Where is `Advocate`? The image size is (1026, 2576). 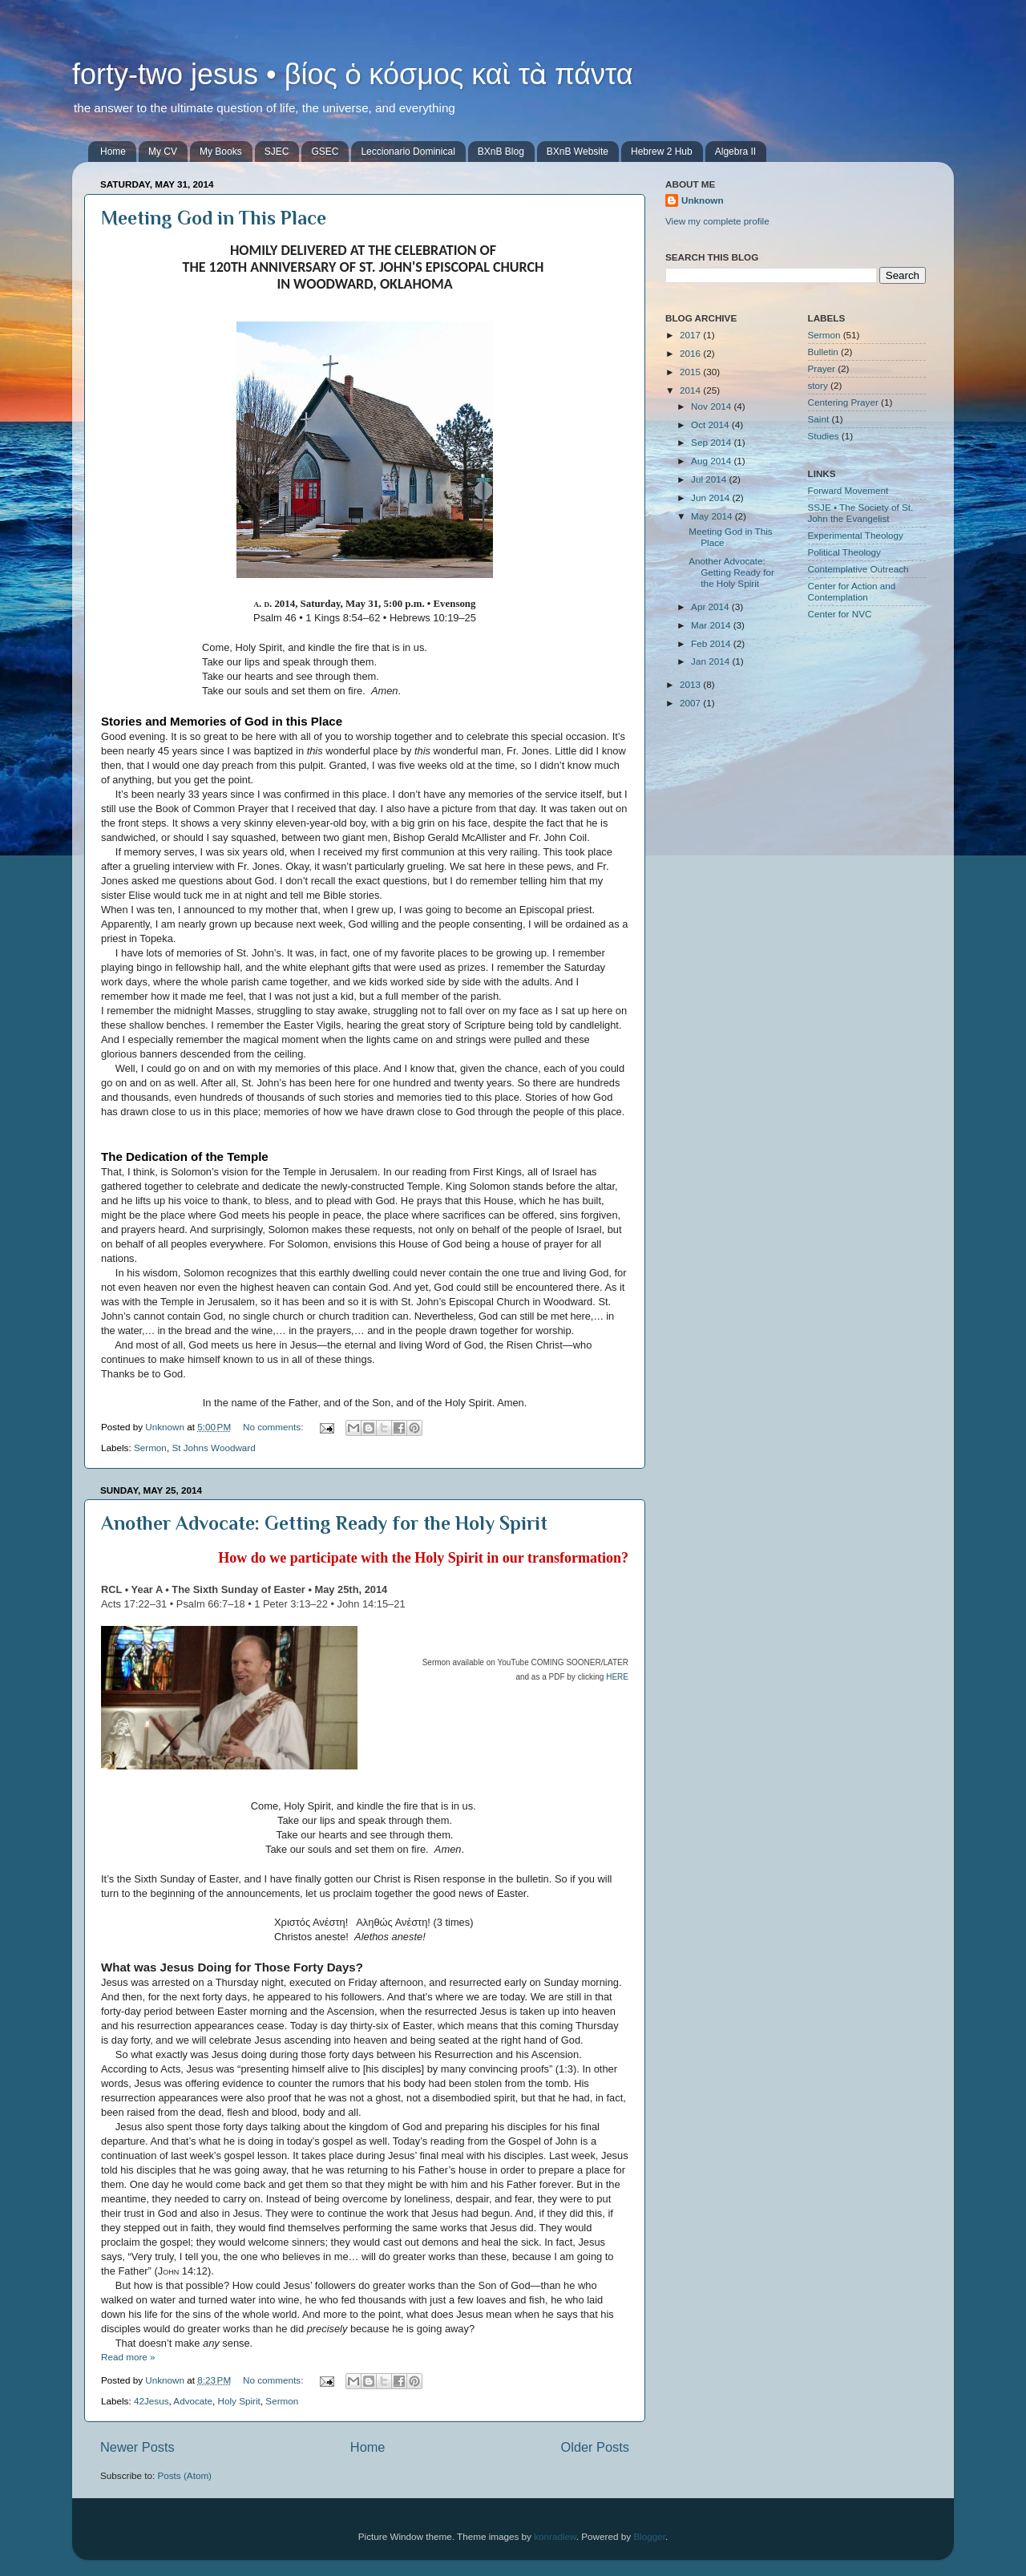
Advocate is located at coordinates (192, 2401).